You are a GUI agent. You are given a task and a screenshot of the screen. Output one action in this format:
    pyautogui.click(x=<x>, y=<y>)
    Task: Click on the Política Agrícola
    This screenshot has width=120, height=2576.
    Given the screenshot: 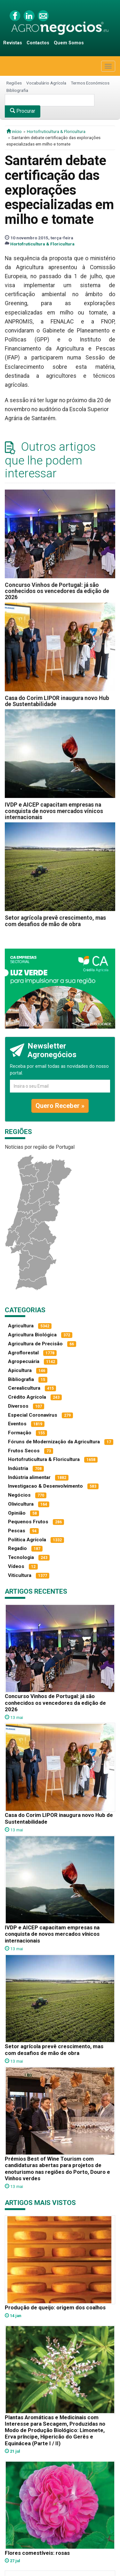 What is the action you would take?
    pyautogui.click(x=27, y=1540)
    